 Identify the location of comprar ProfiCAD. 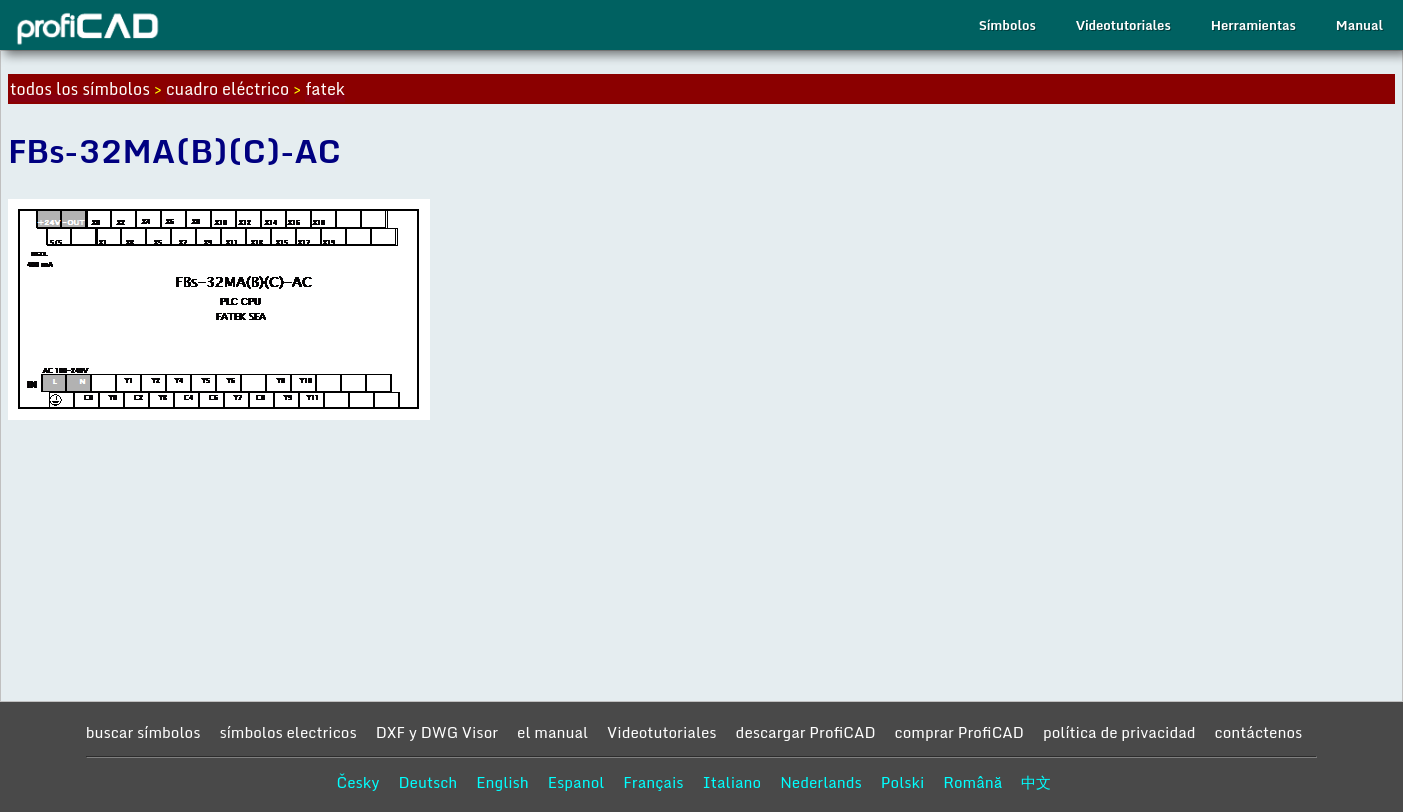
(959, 732).